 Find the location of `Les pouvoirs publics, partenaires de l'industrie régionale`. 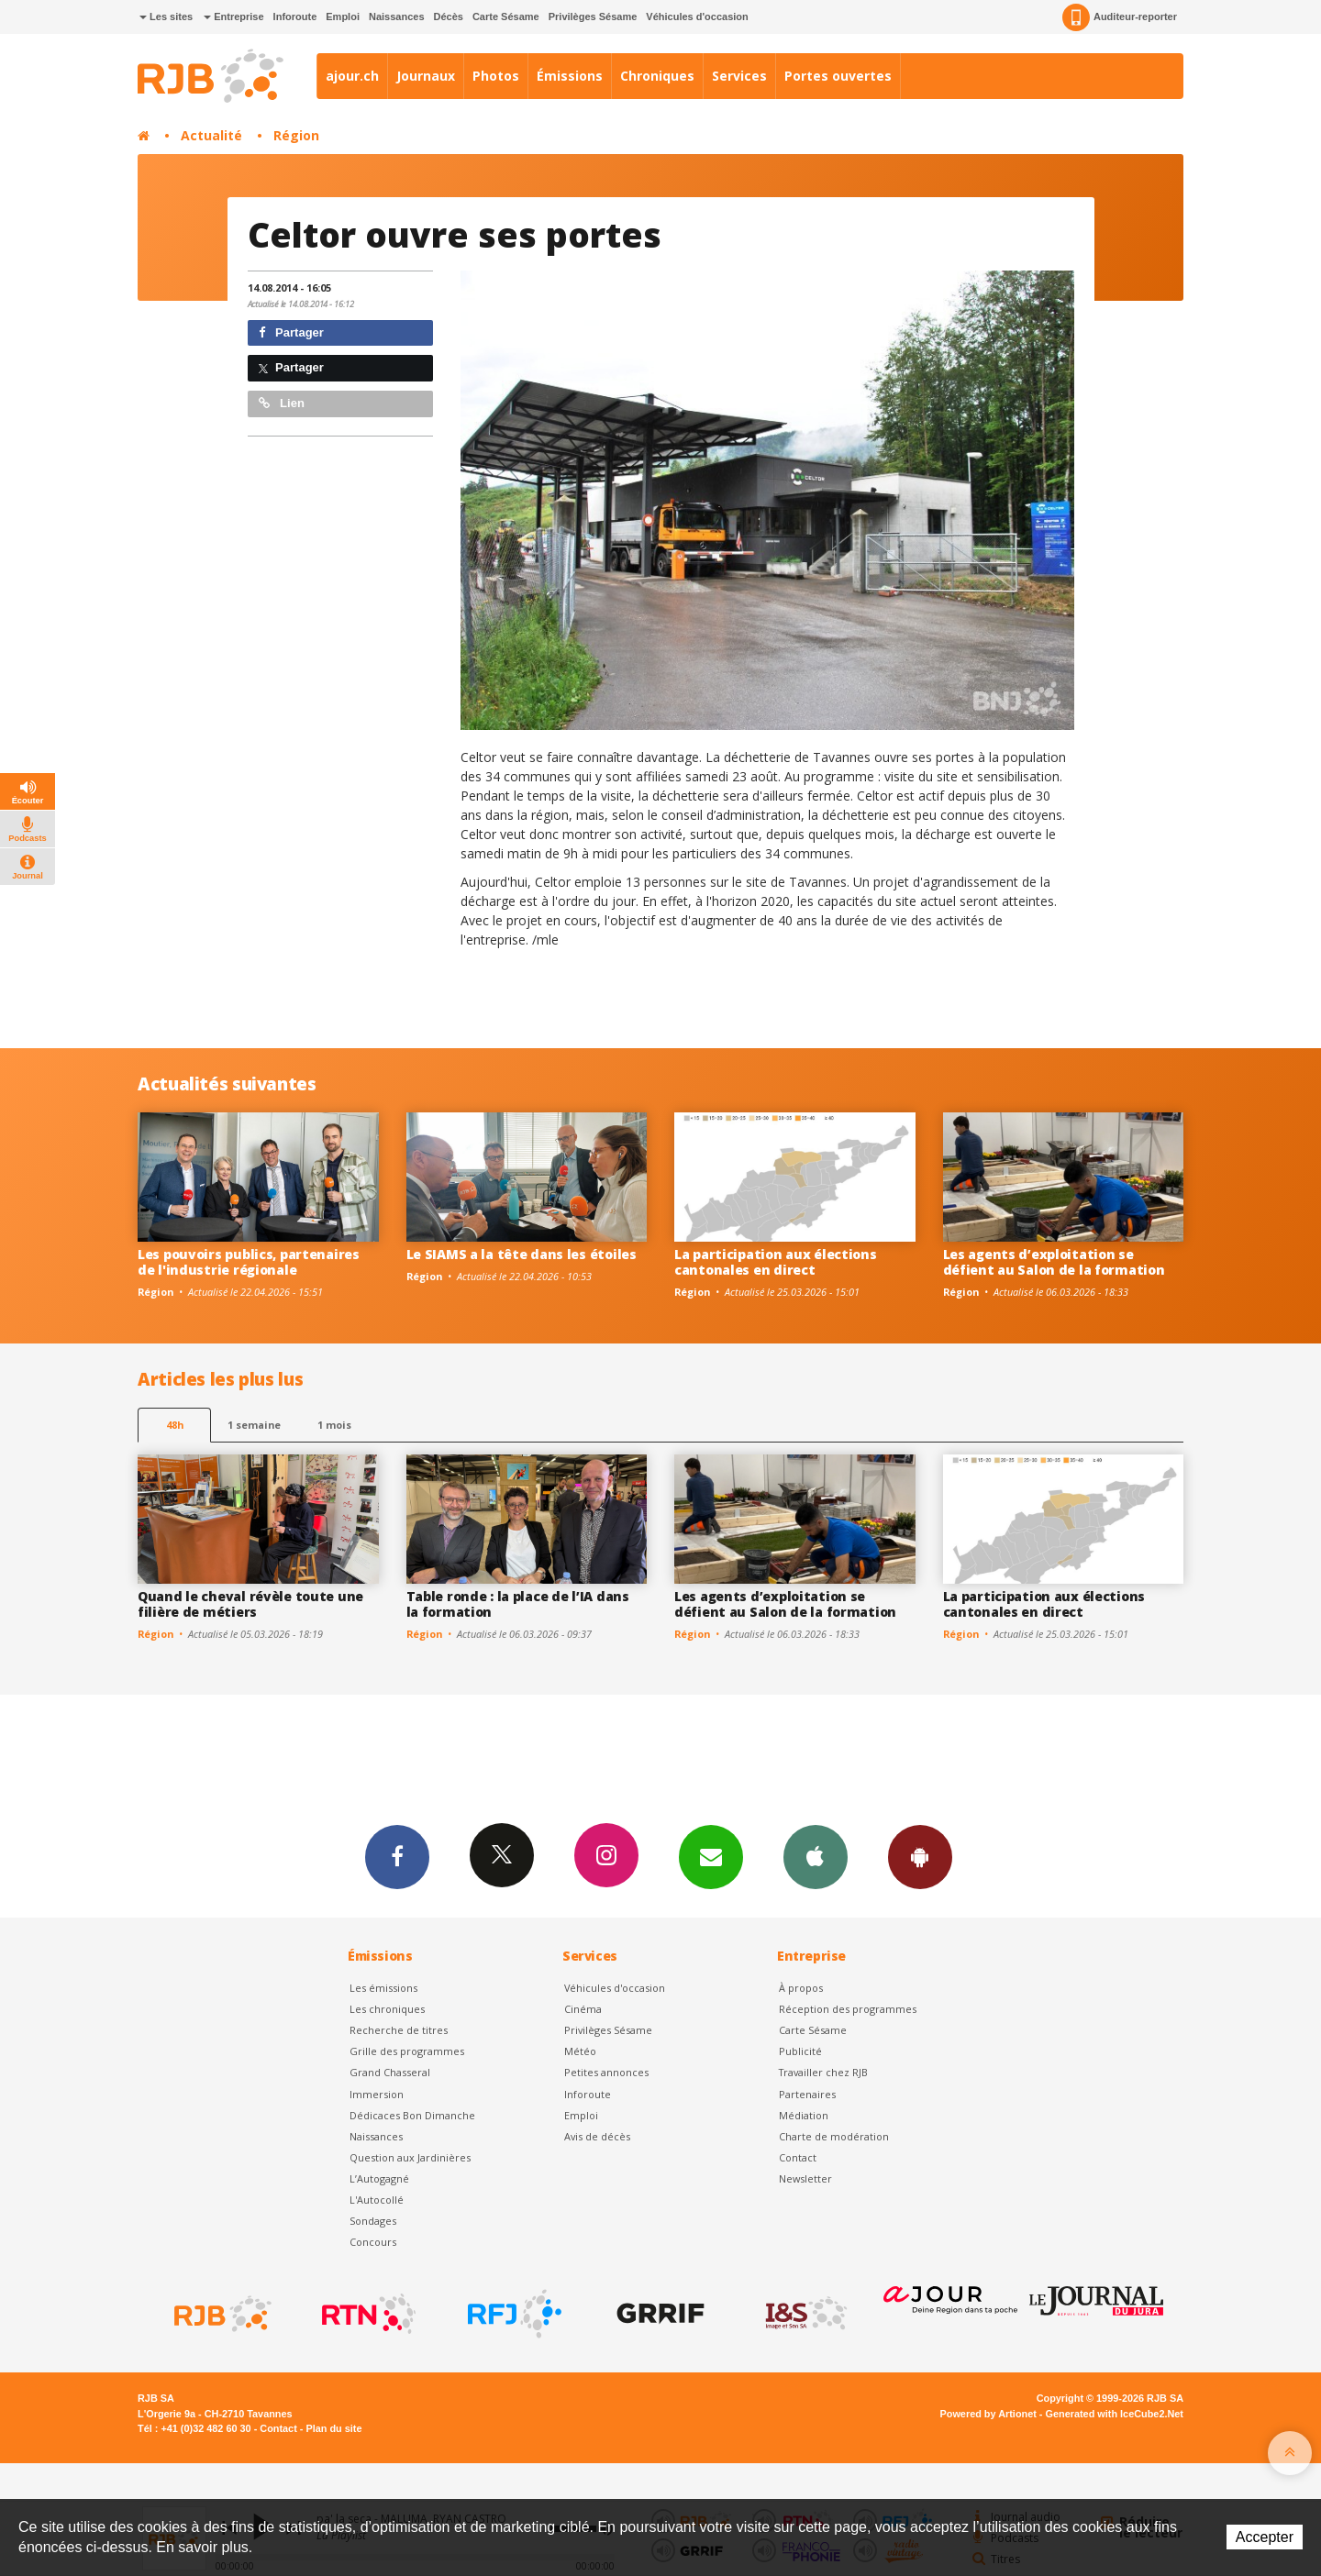

Les pouvoirs publics, partenaires de l'industrie régionale is located at coordinates (249, 1261).